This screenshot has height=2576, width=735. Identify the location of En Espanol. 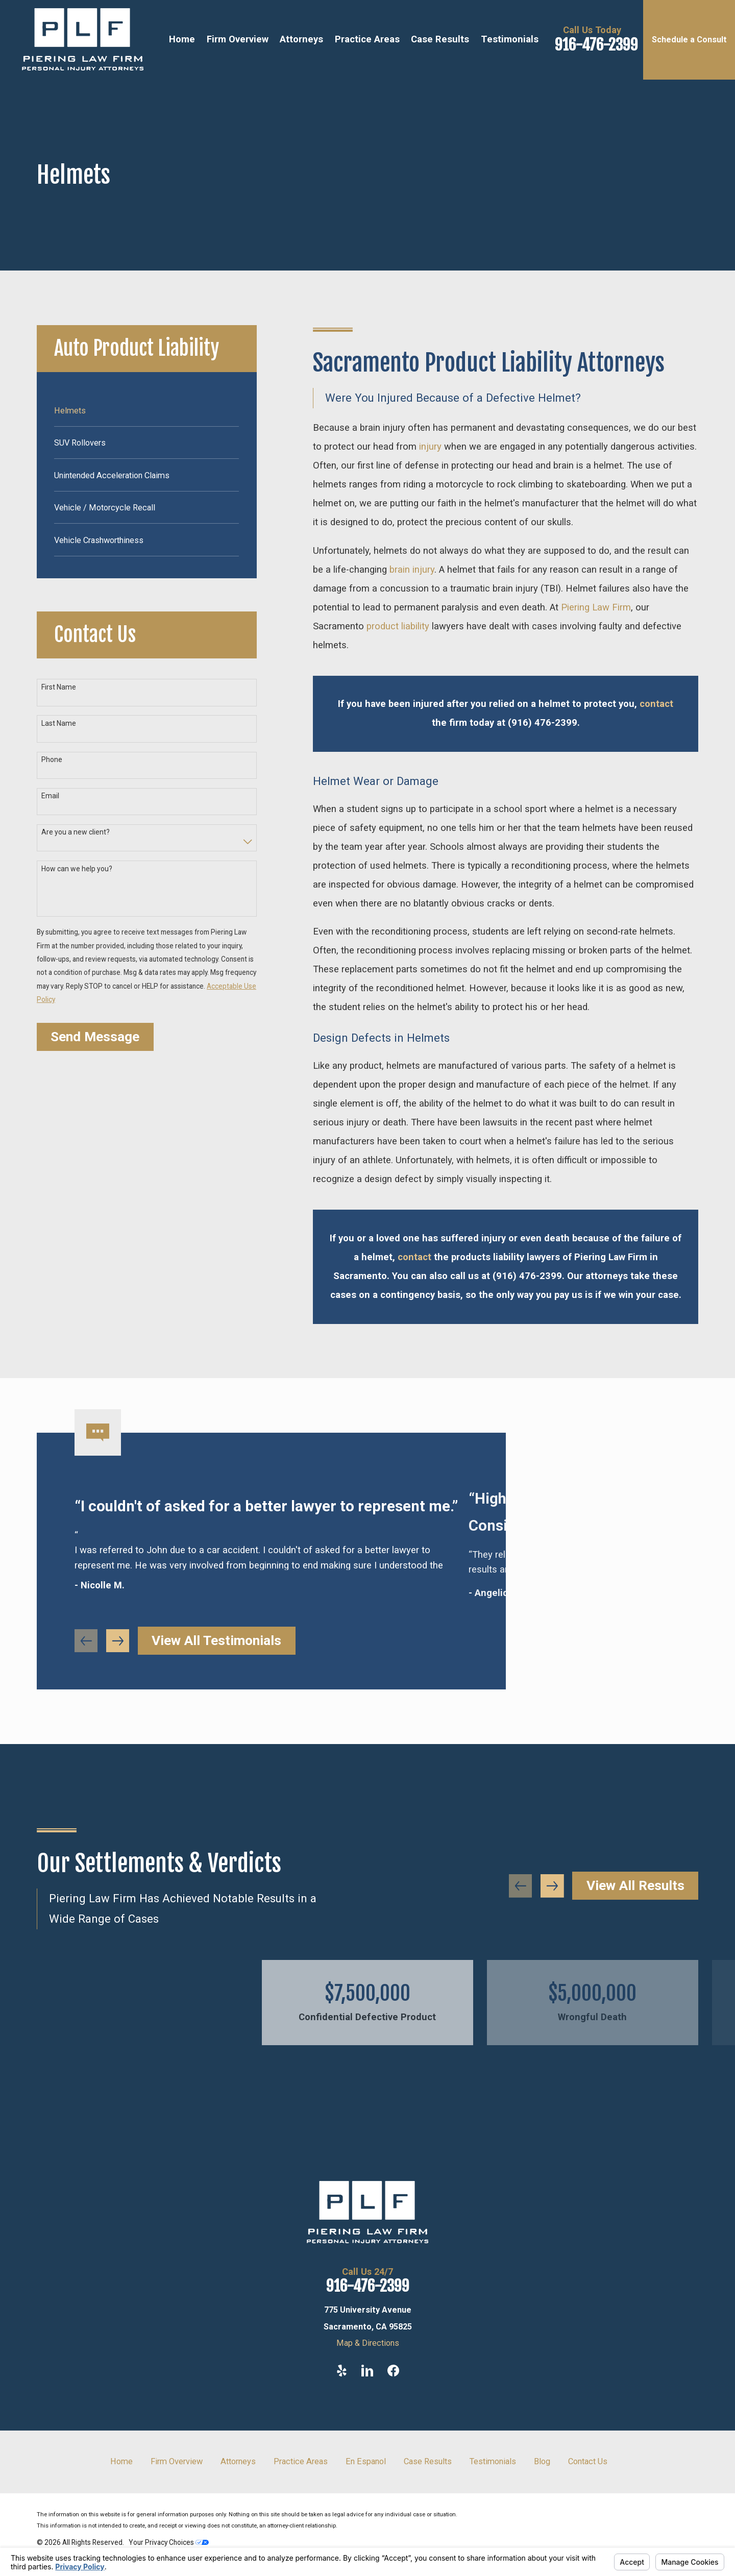
(366, 2461).